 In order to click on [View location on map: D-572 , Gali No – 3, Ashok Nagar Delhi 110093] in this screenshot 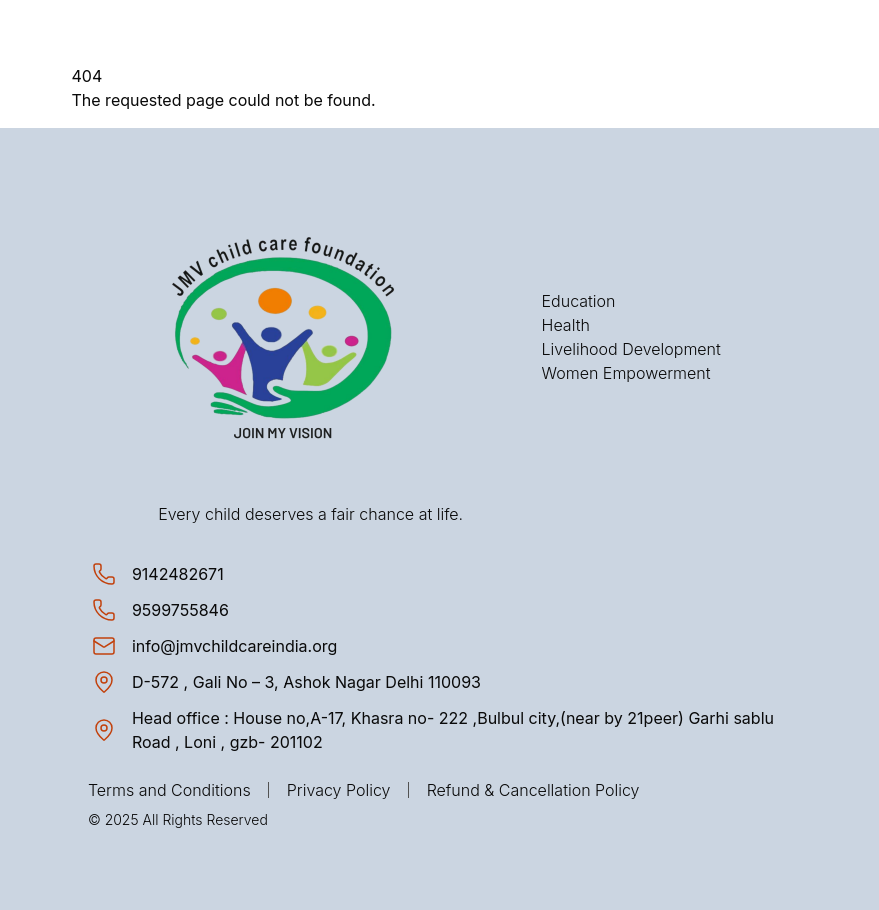, I will do `click(306, 682)`.